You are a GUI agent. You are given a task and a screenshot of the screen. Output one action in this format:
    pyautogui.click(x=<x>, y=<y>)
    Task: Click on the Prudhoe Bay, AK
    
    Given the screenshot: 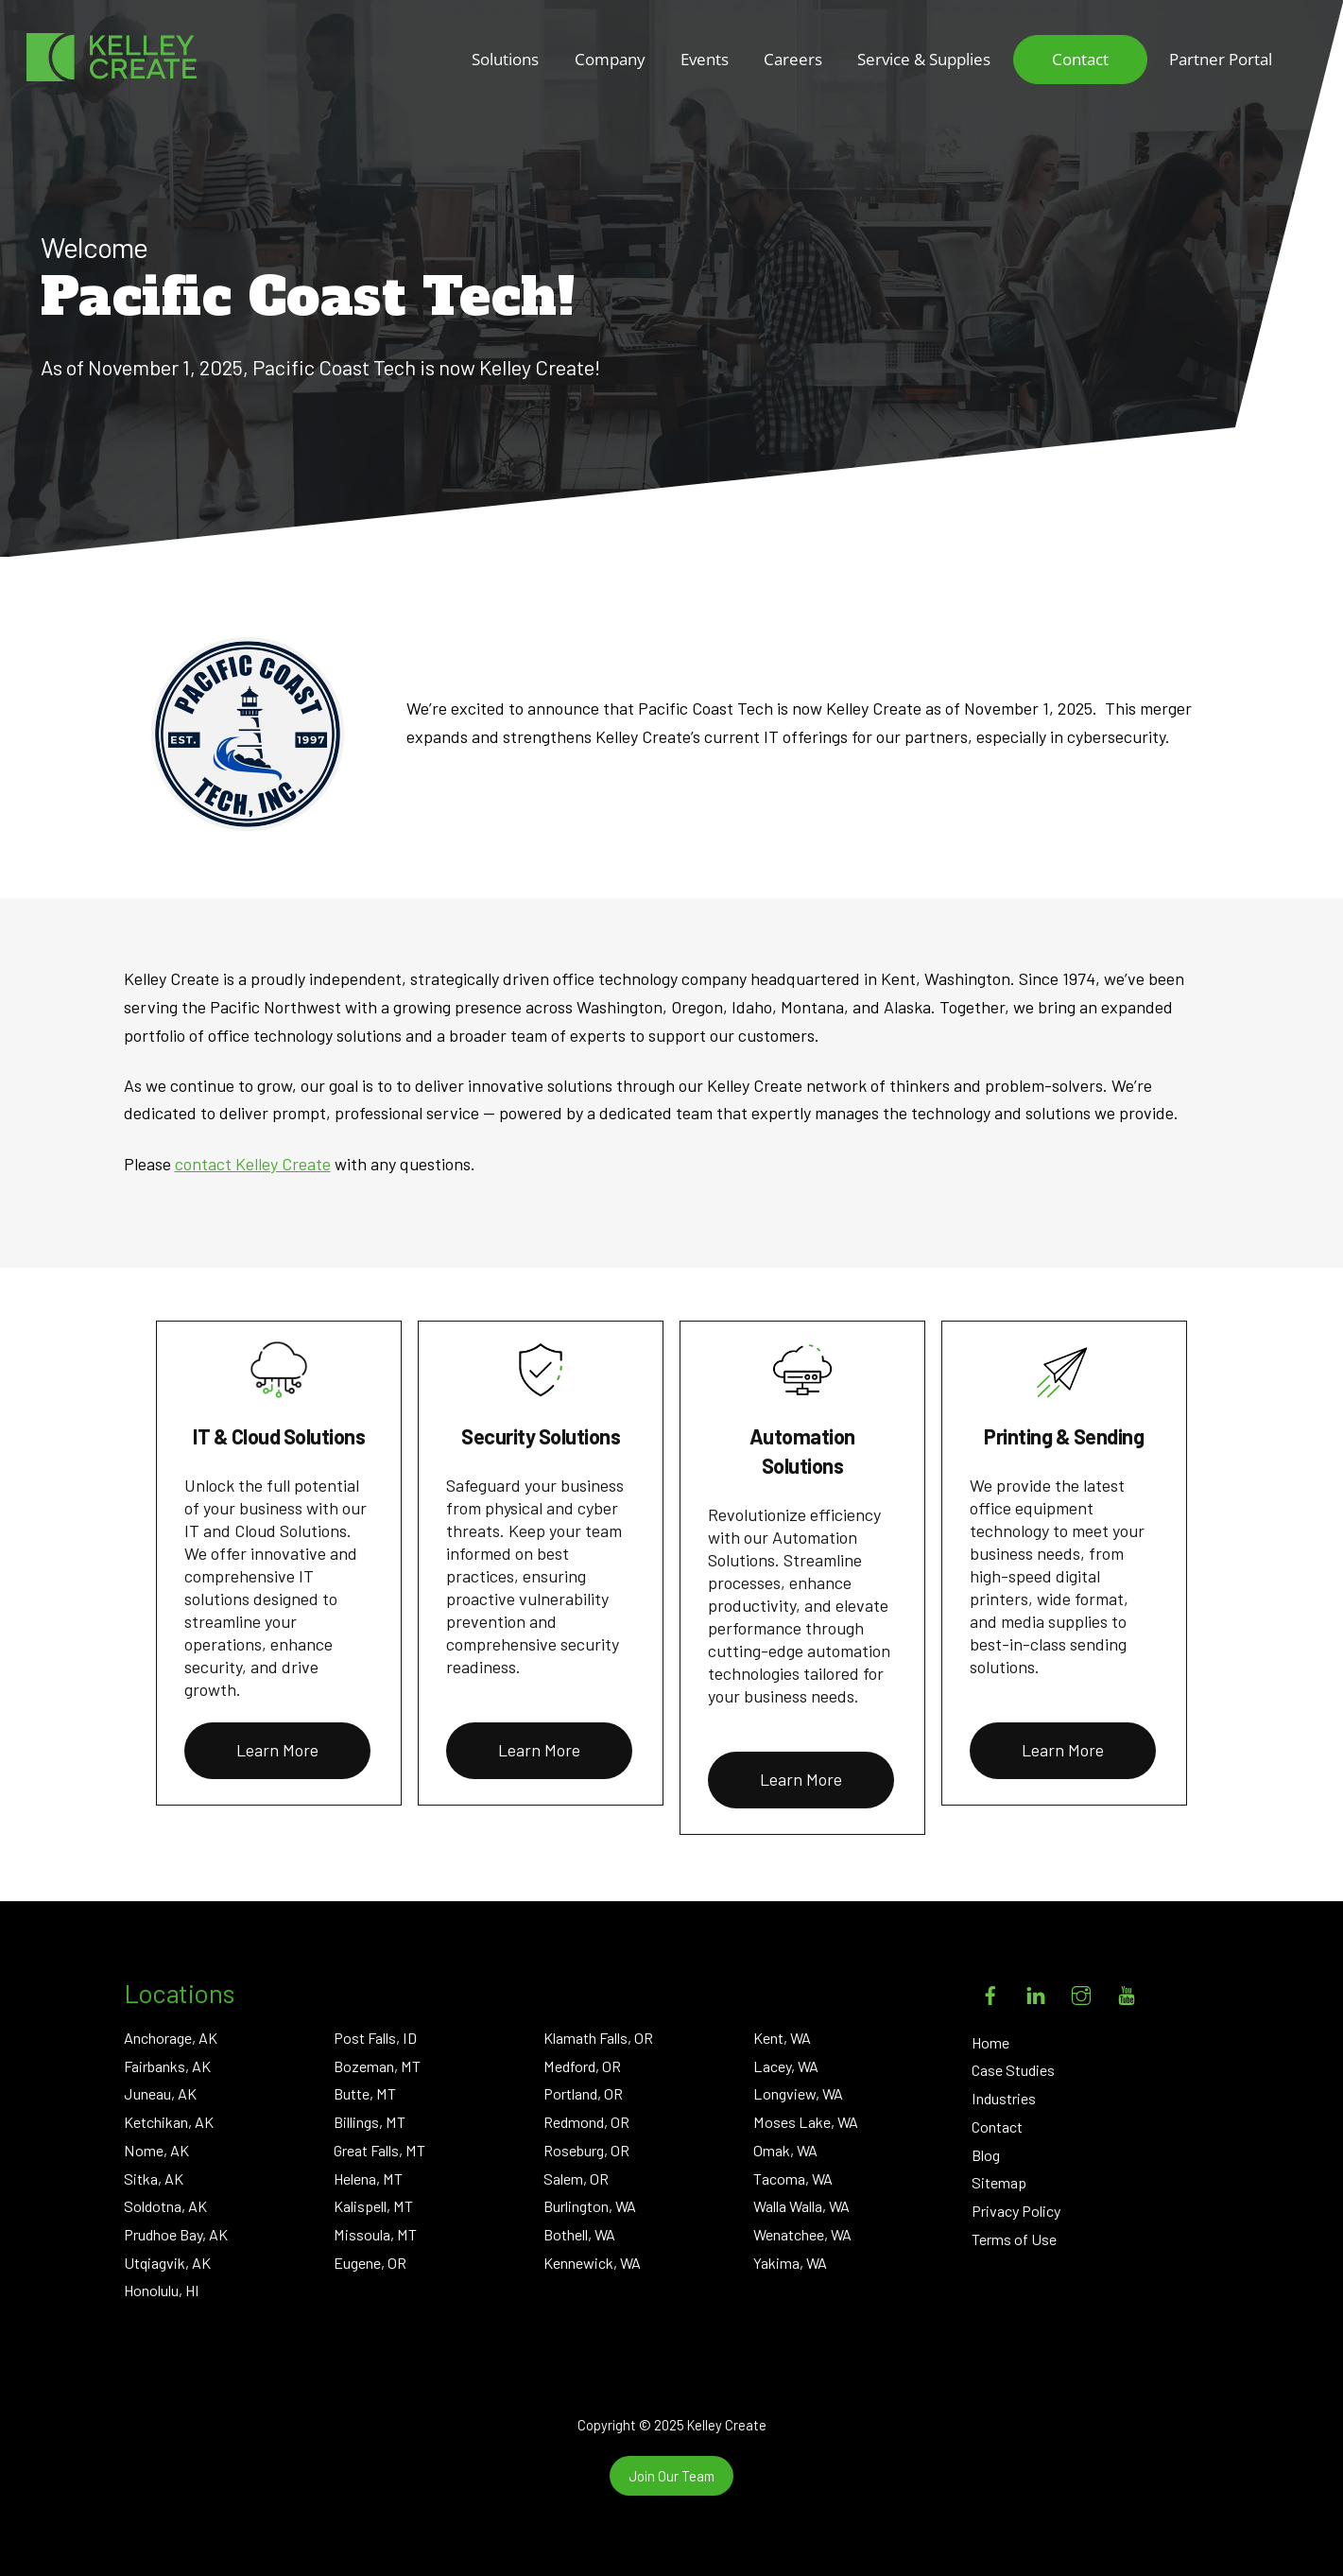 What is the action you would take?
    pyautogui.click(x=176, y=2234)
    